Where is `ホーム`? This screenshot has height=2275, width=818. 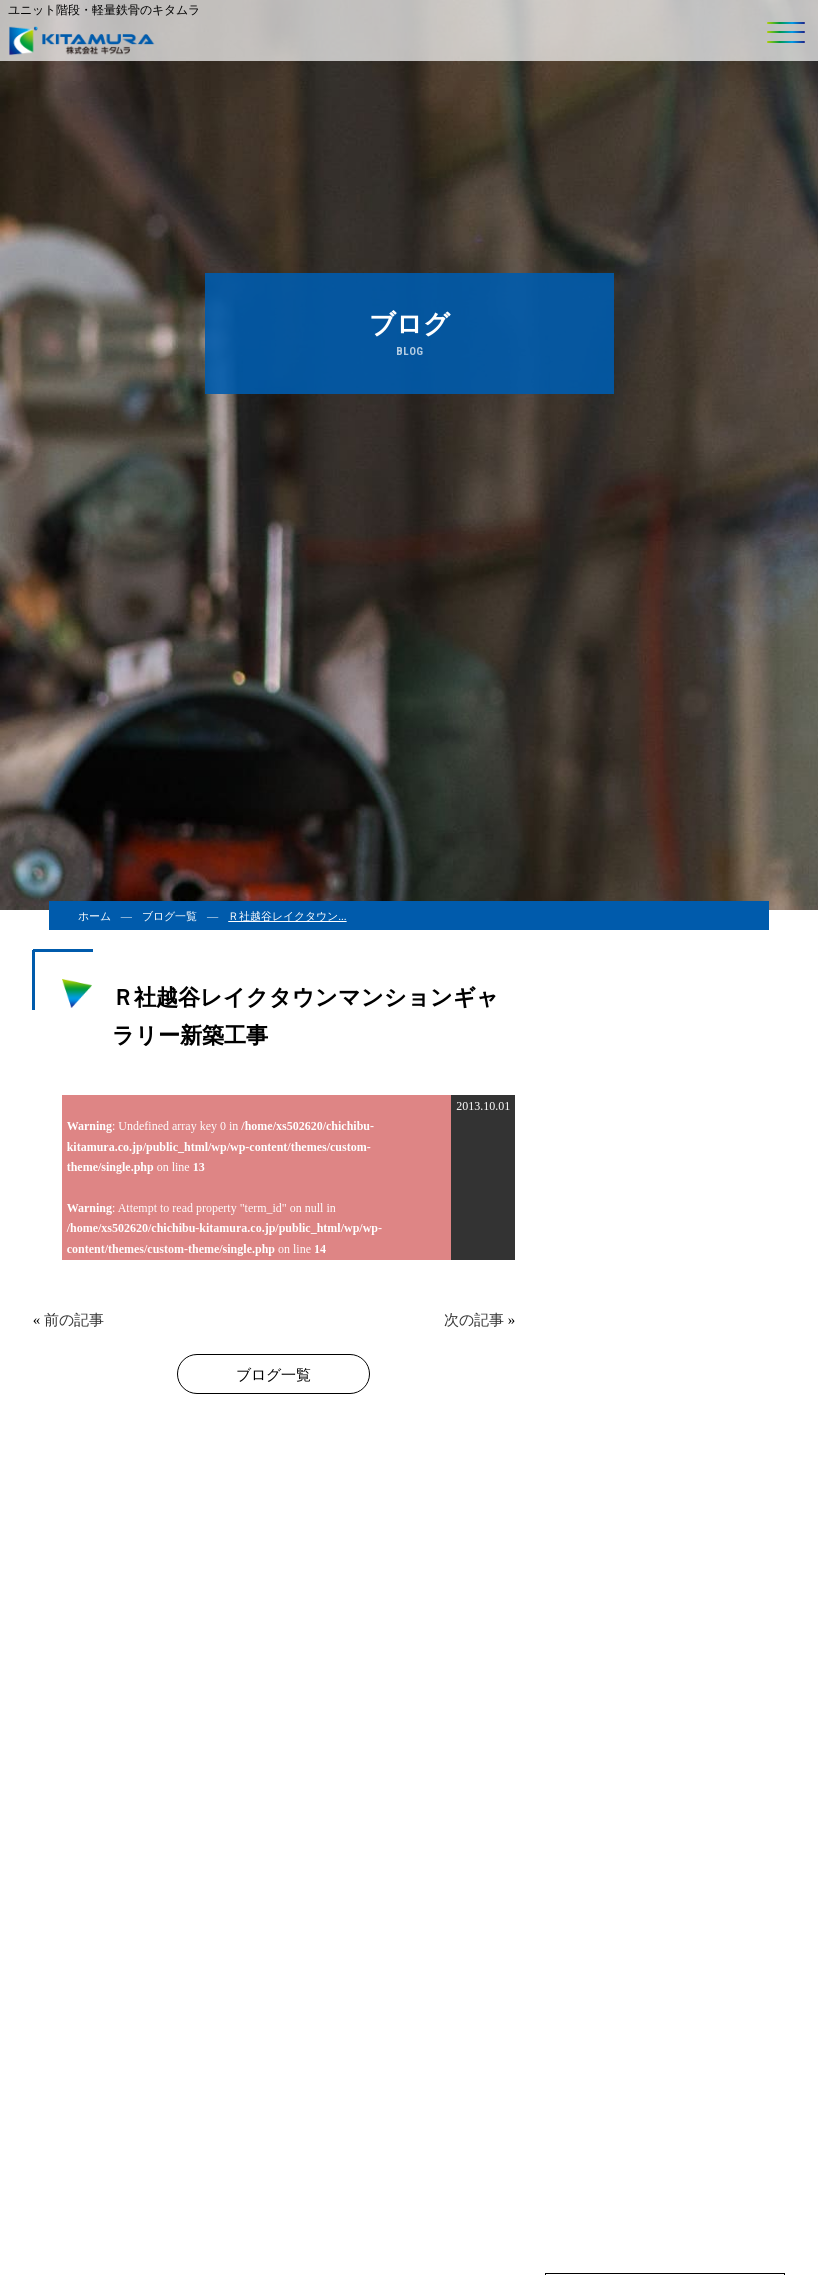 ホーム is located at coordinates (94, 916).